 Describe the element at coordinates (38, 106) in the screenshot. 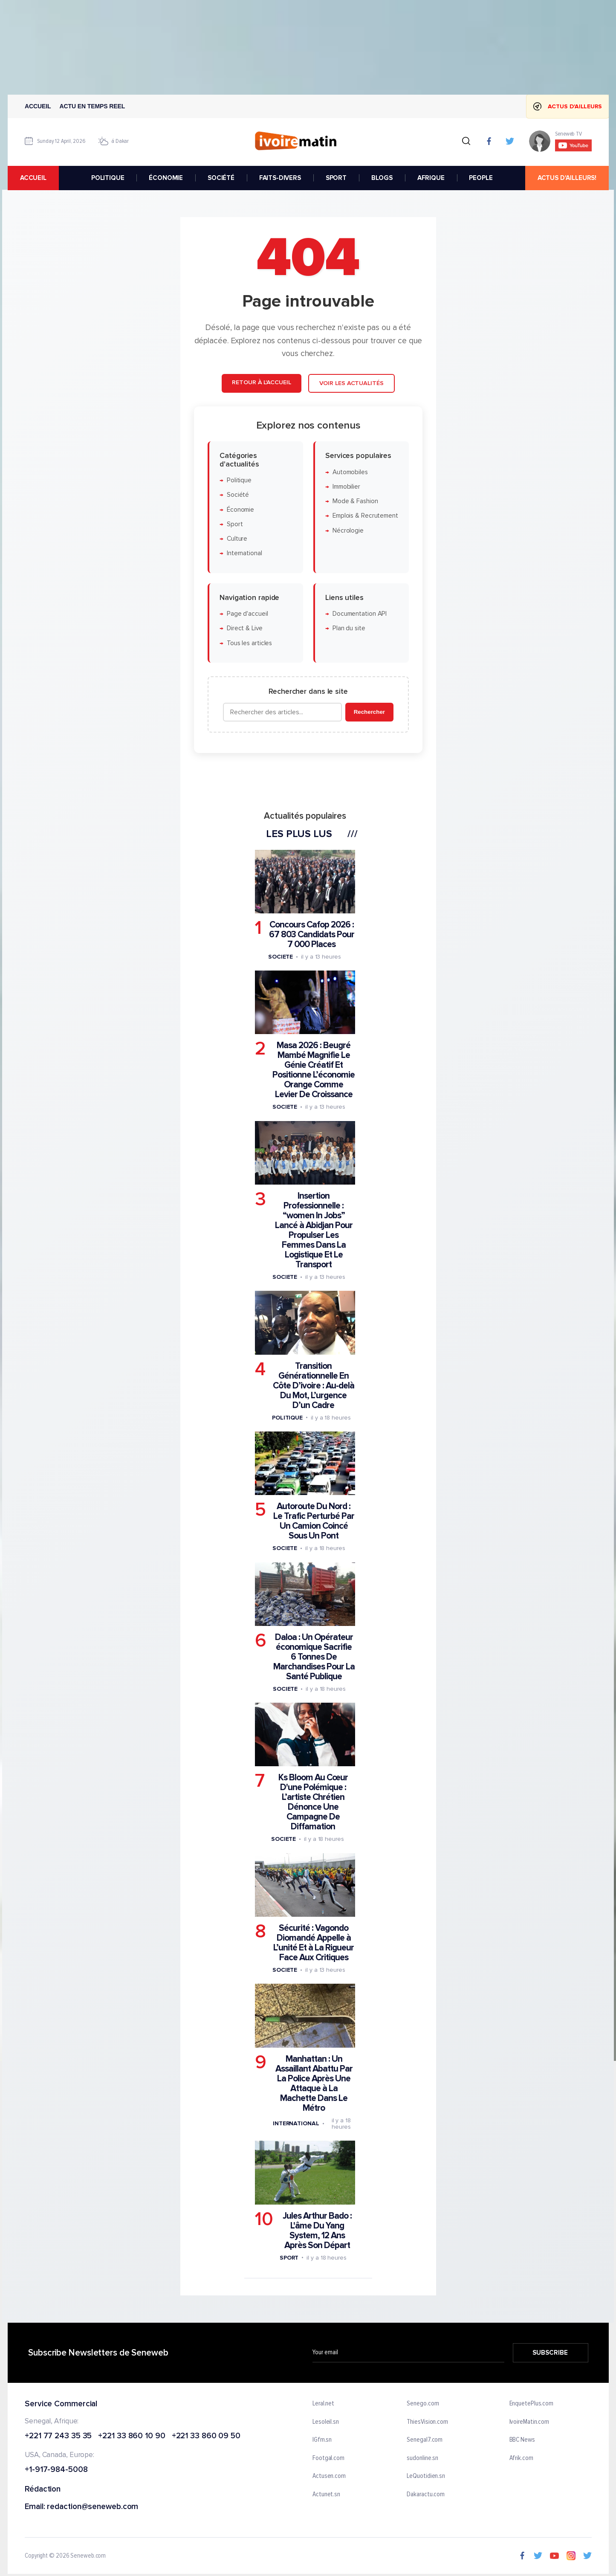

I see `Accueil` at that location.